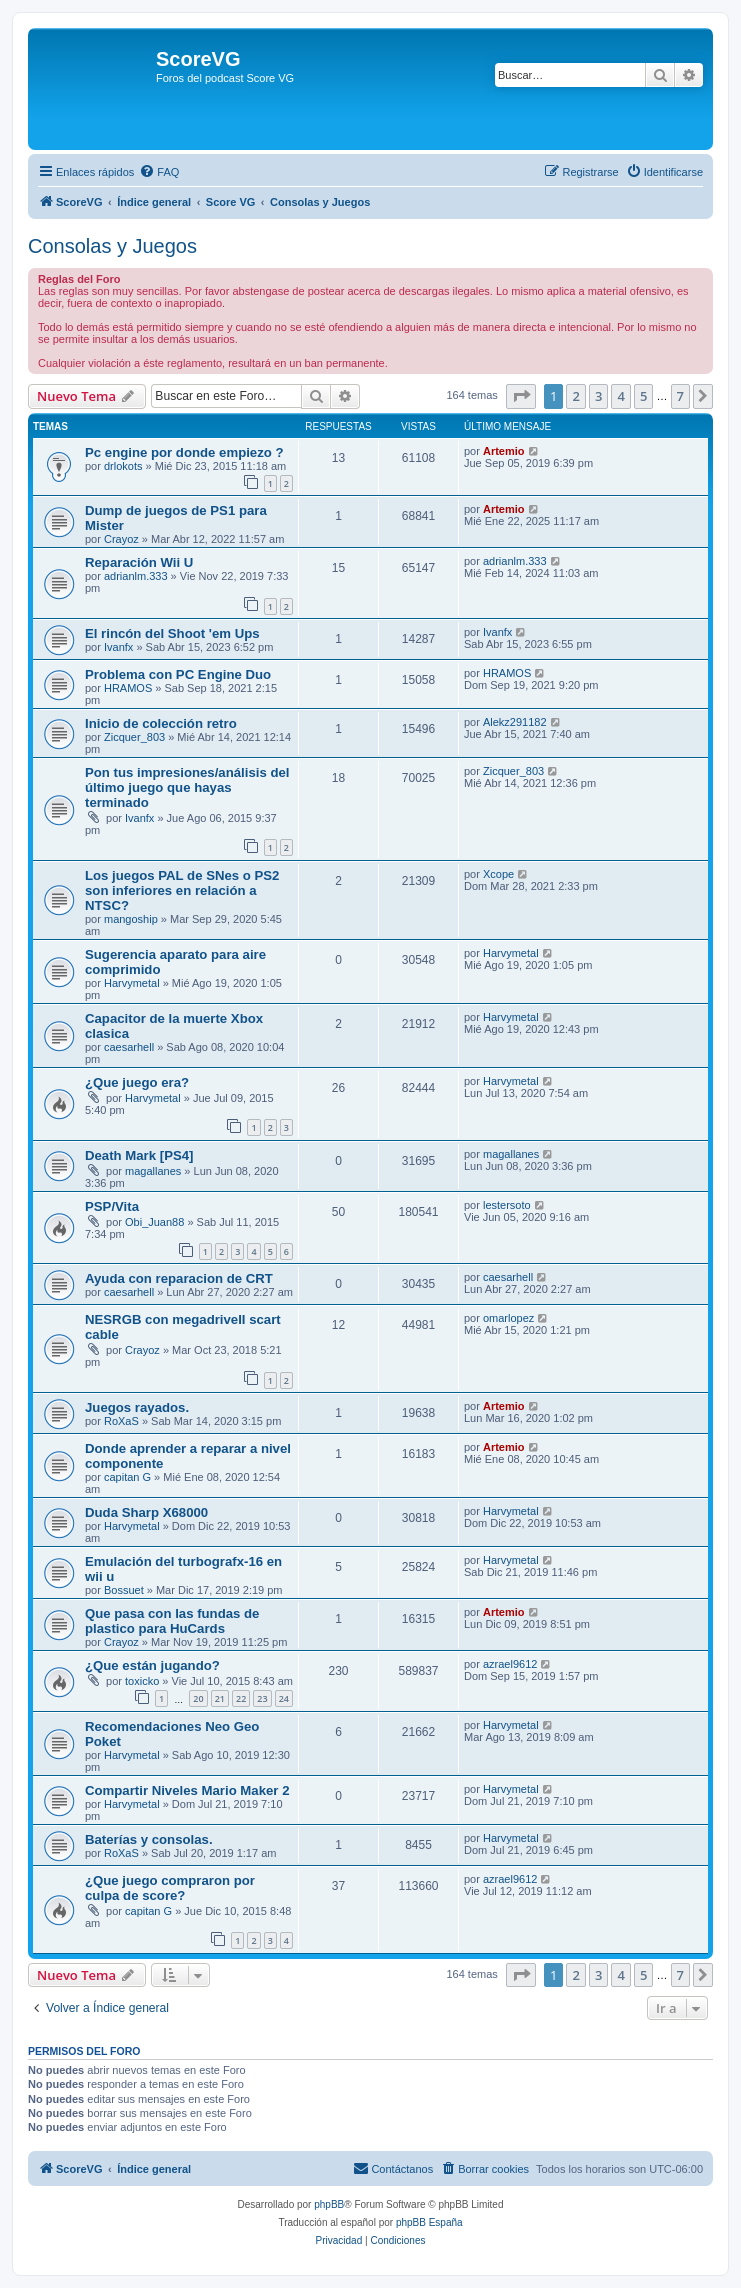  What do you see at coordinates (132, 983) in the screenshot?
I see `Harvymetal` at bounding box center [132, 983].